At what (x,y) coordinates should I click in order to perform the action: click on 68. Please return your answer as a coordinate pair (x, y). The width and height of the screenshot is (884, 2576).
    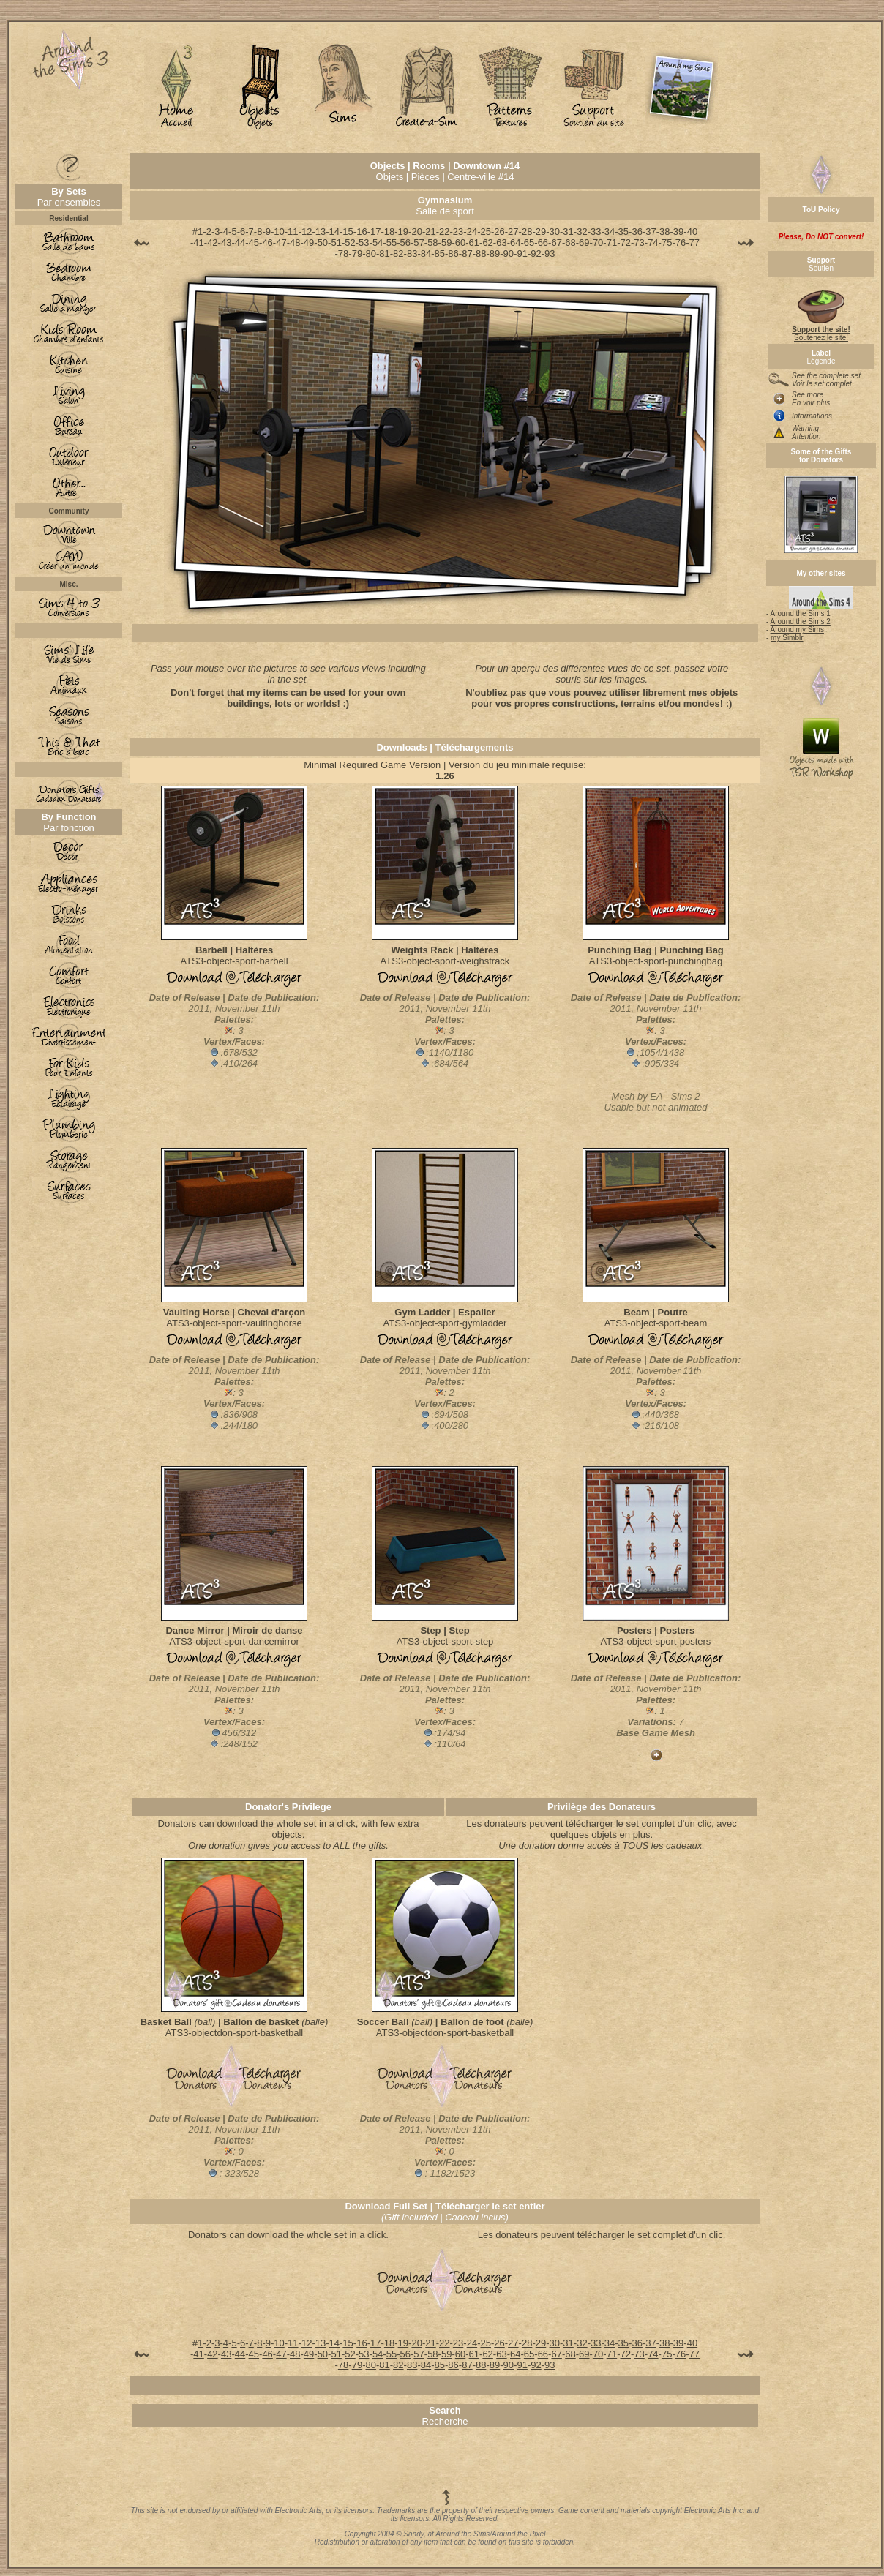
    Looking at the image, I should click on (570, 242).